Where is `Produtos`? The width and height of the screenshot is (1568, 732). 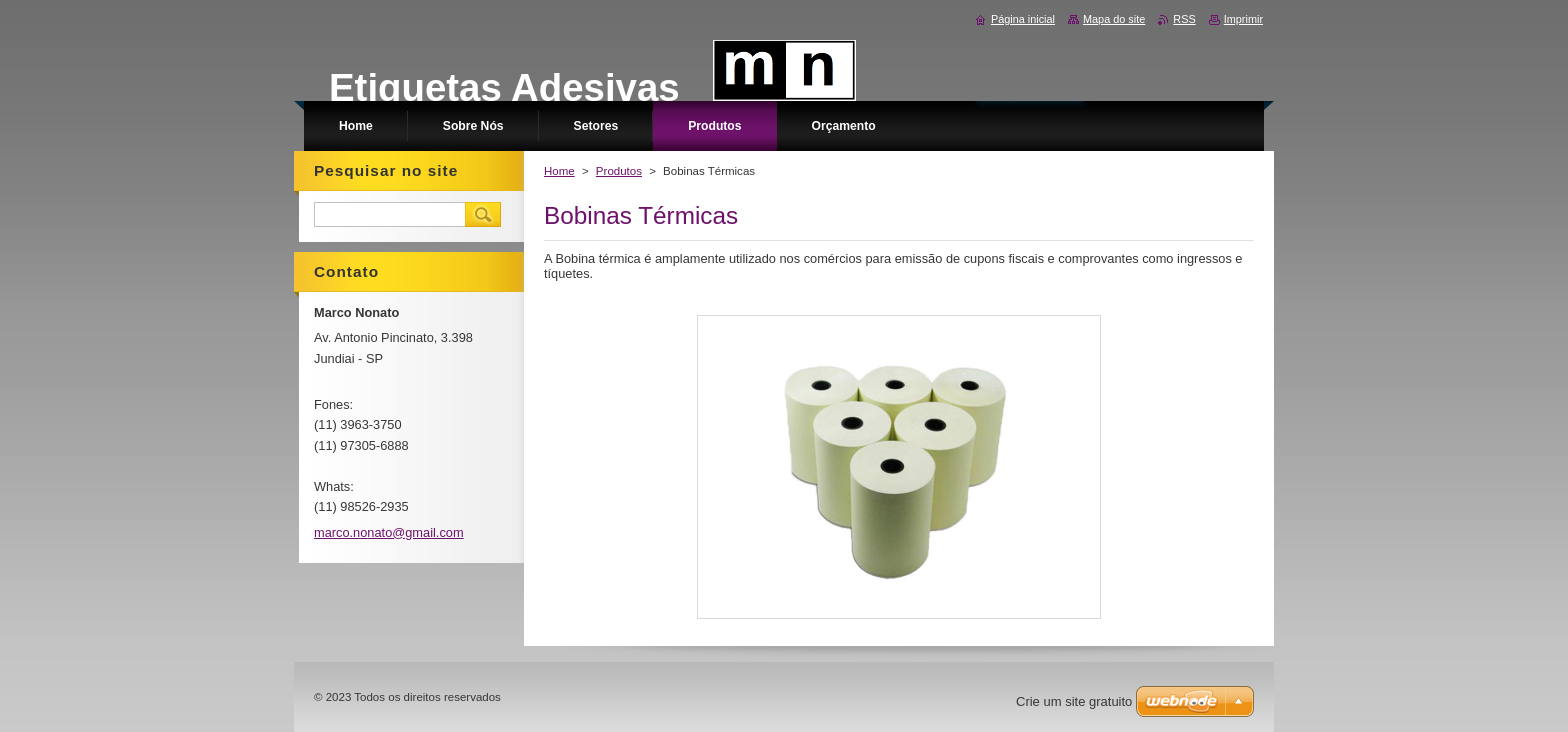 Produtos is located at coordinates (619, 171).